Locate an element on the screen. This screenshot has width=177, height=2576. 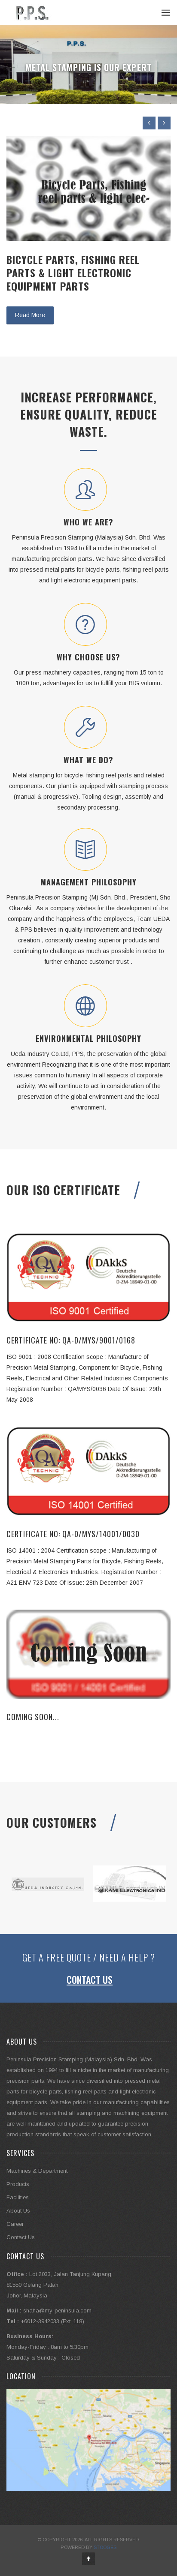
Stooges is located at coordinates (105, 2547).